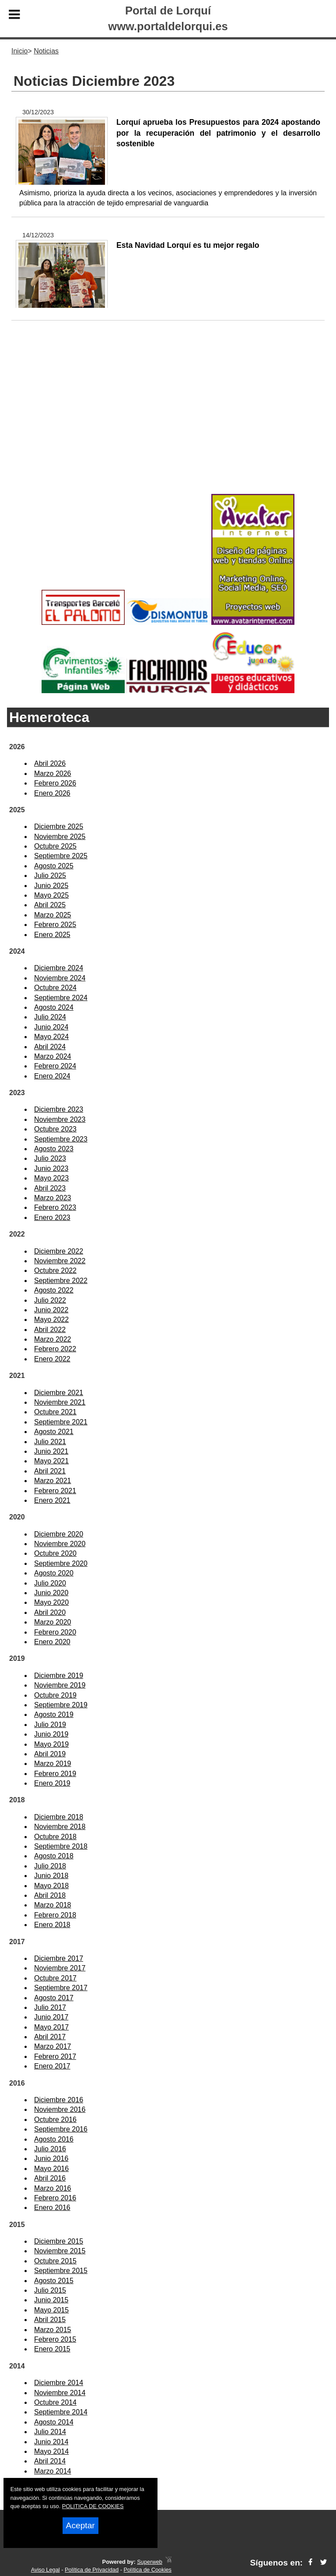 The image size is (336, 2576). I want to click on Noviembre 2015, so click(59, 2251).